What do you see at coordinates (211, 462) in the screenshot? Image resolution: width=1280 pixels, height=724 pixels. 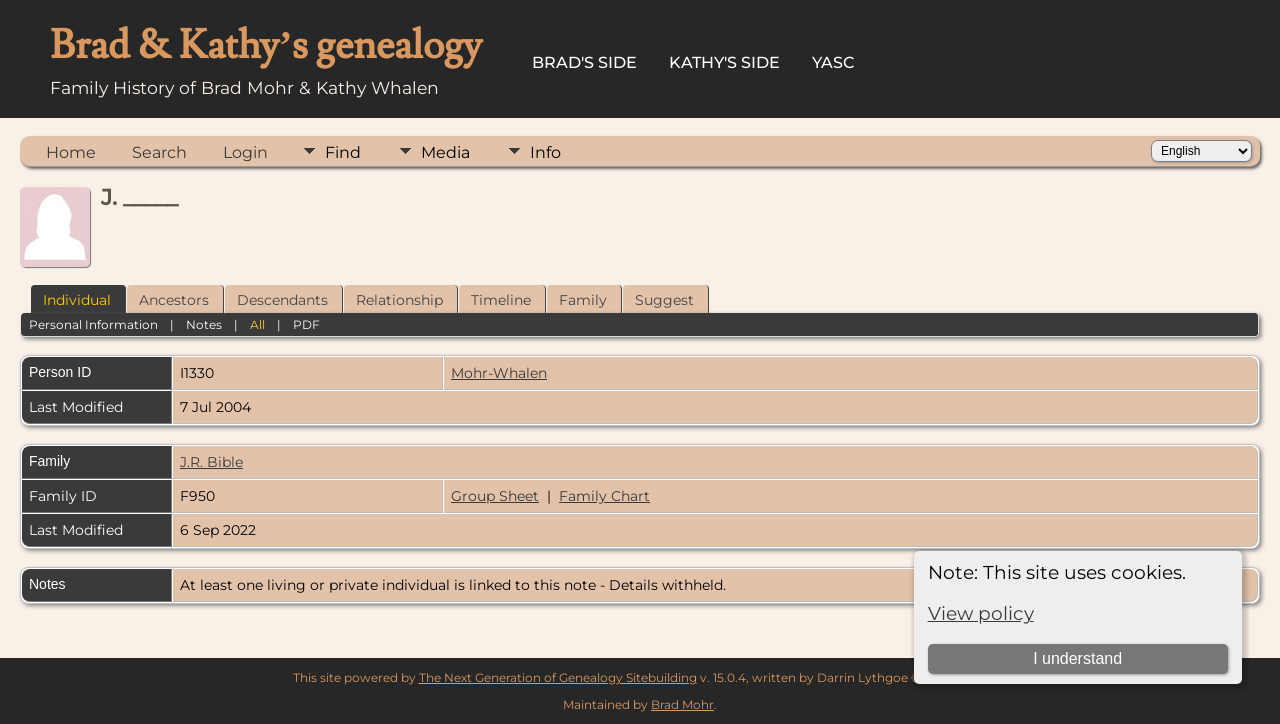 I see `J.R. Bible` at bounding box center [211, 462].